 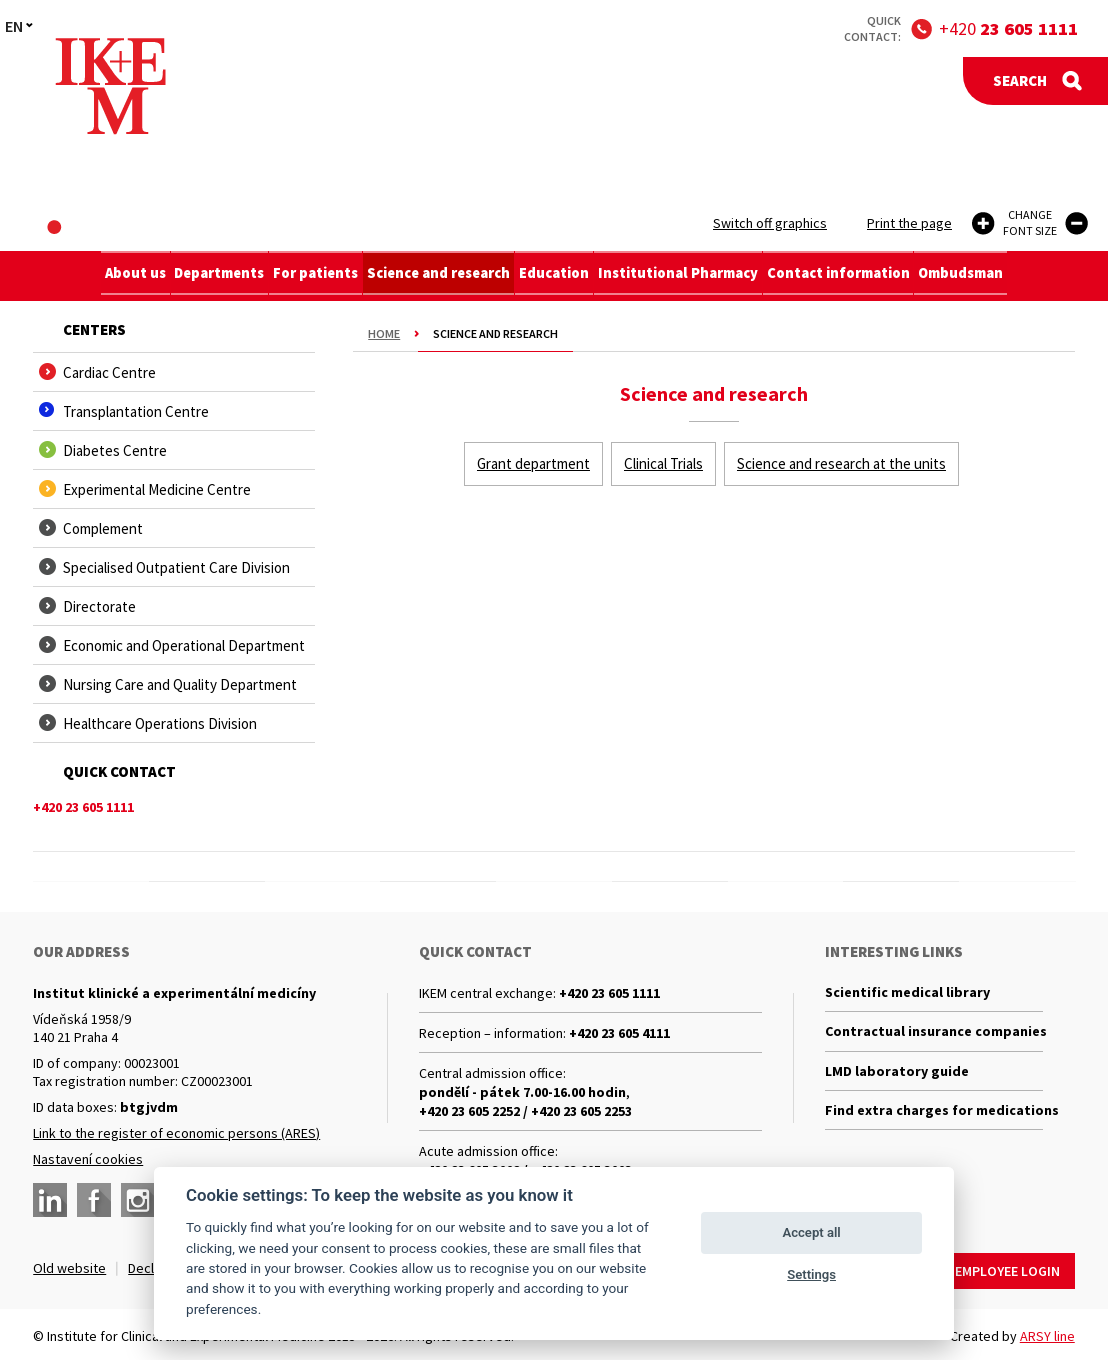 I want to click on For patients, so click(x=310, y=276).